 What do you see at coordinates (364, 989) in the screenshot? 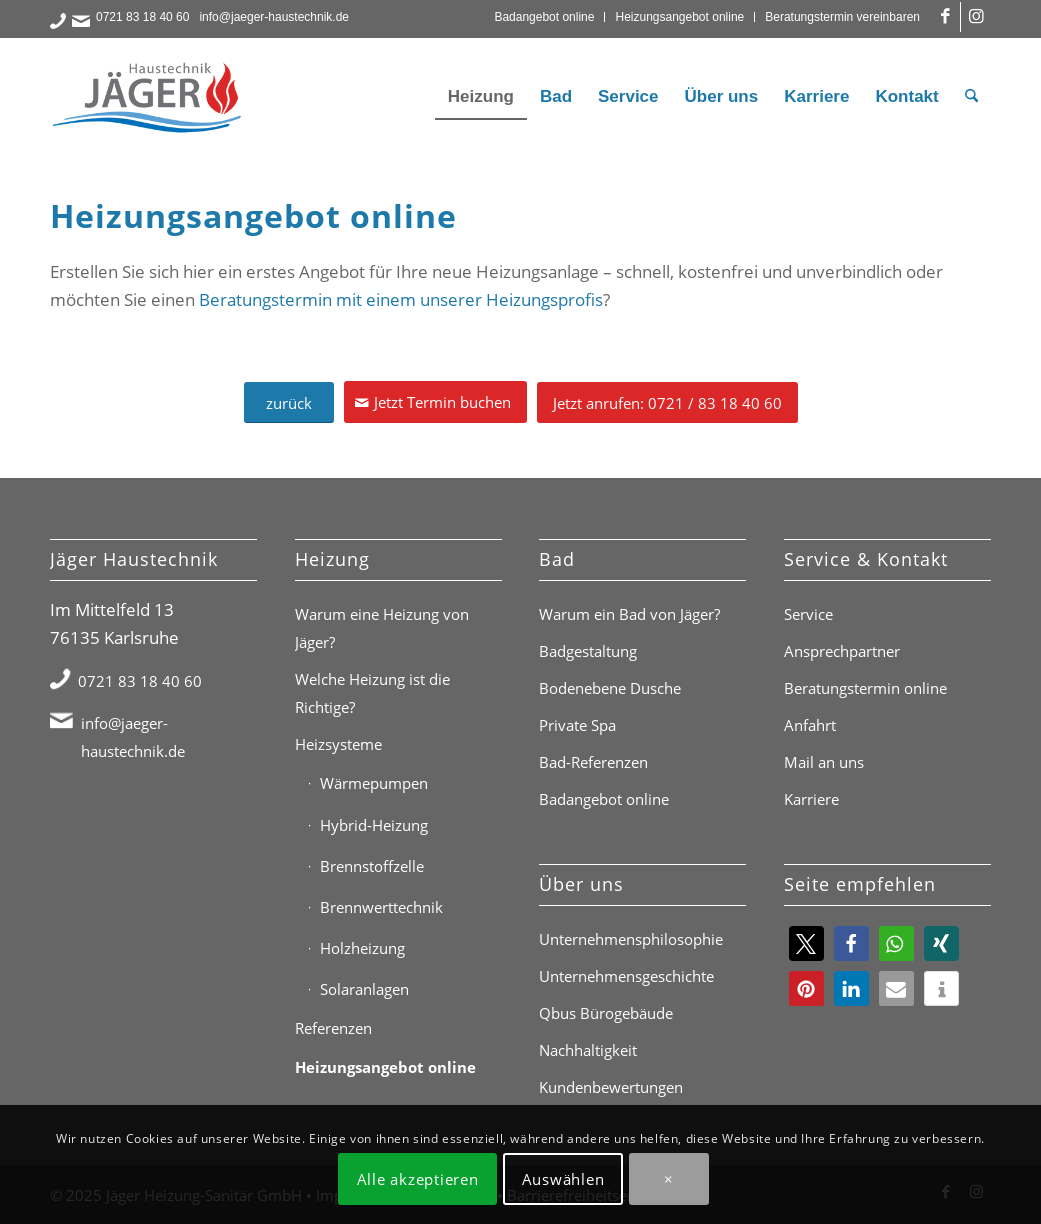
I see `Solaranlagen` at bounding box center [364, 989].